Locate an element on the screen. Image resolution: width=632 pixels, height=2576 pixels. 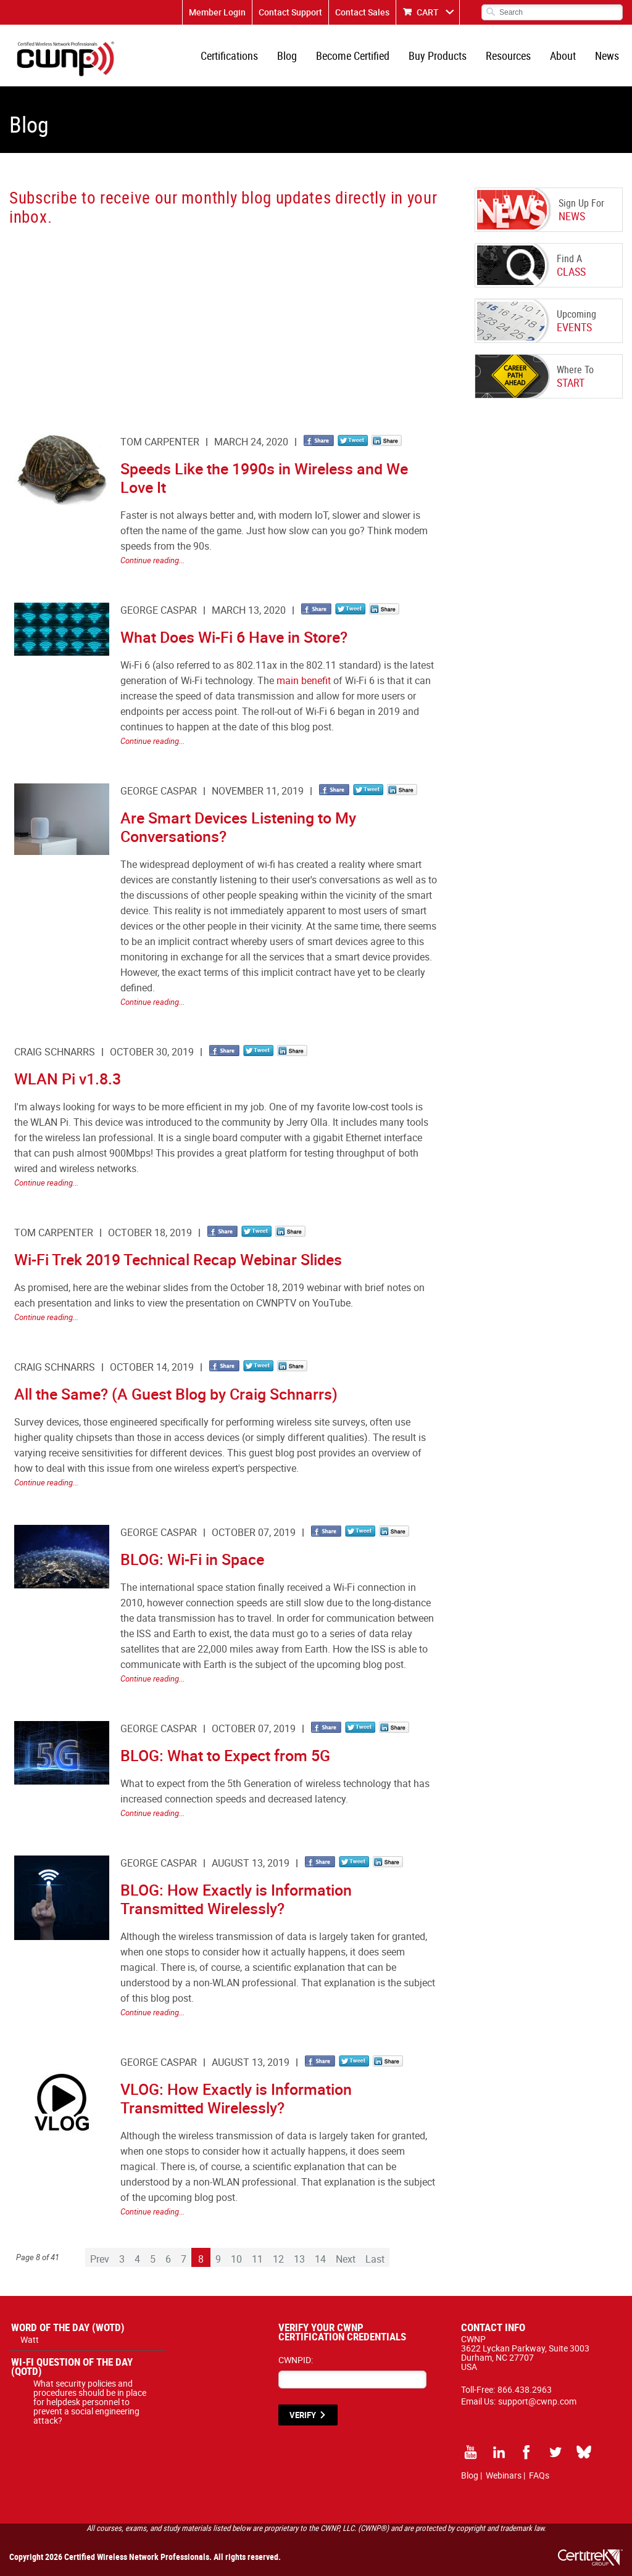
FAQs is located at coordinates (539, 2475).